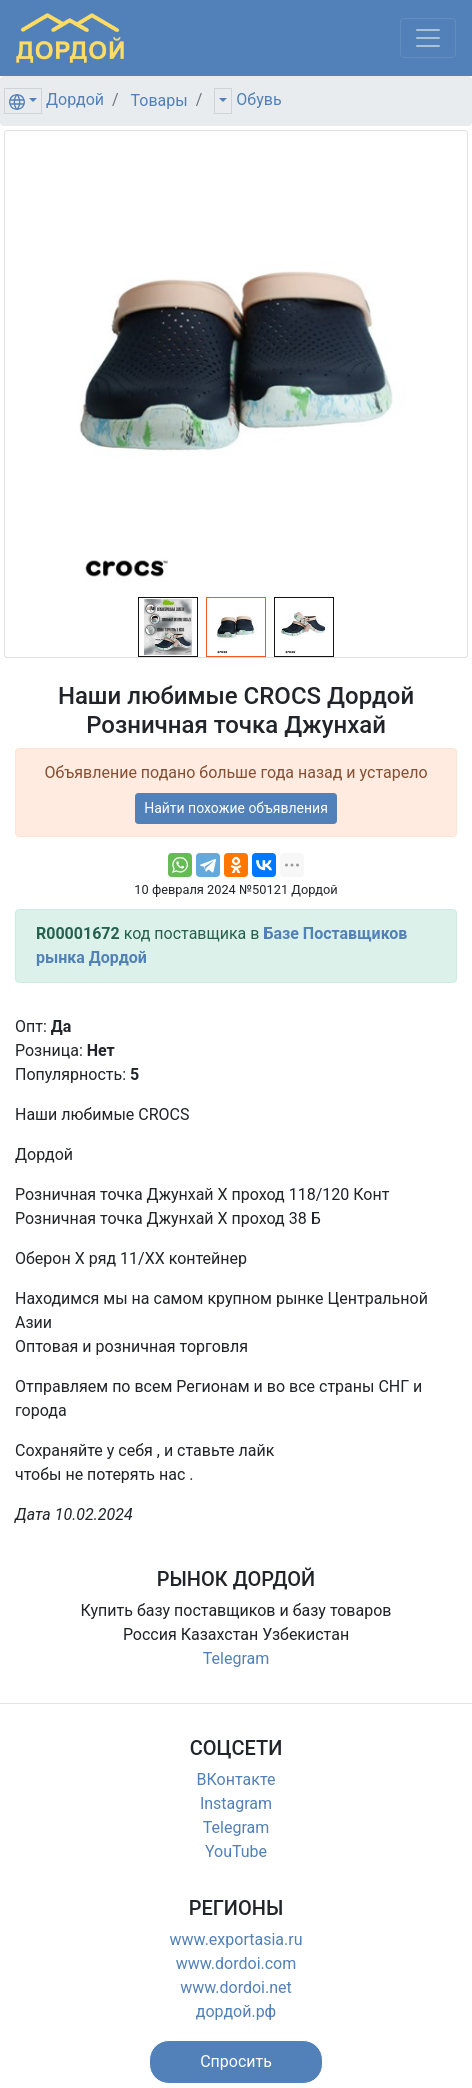 The width and height of the screenshot is (472, 2088). Describe the element at coordinates (236, 1779) in the screenshot. I see `ВКонтакте` at that location.